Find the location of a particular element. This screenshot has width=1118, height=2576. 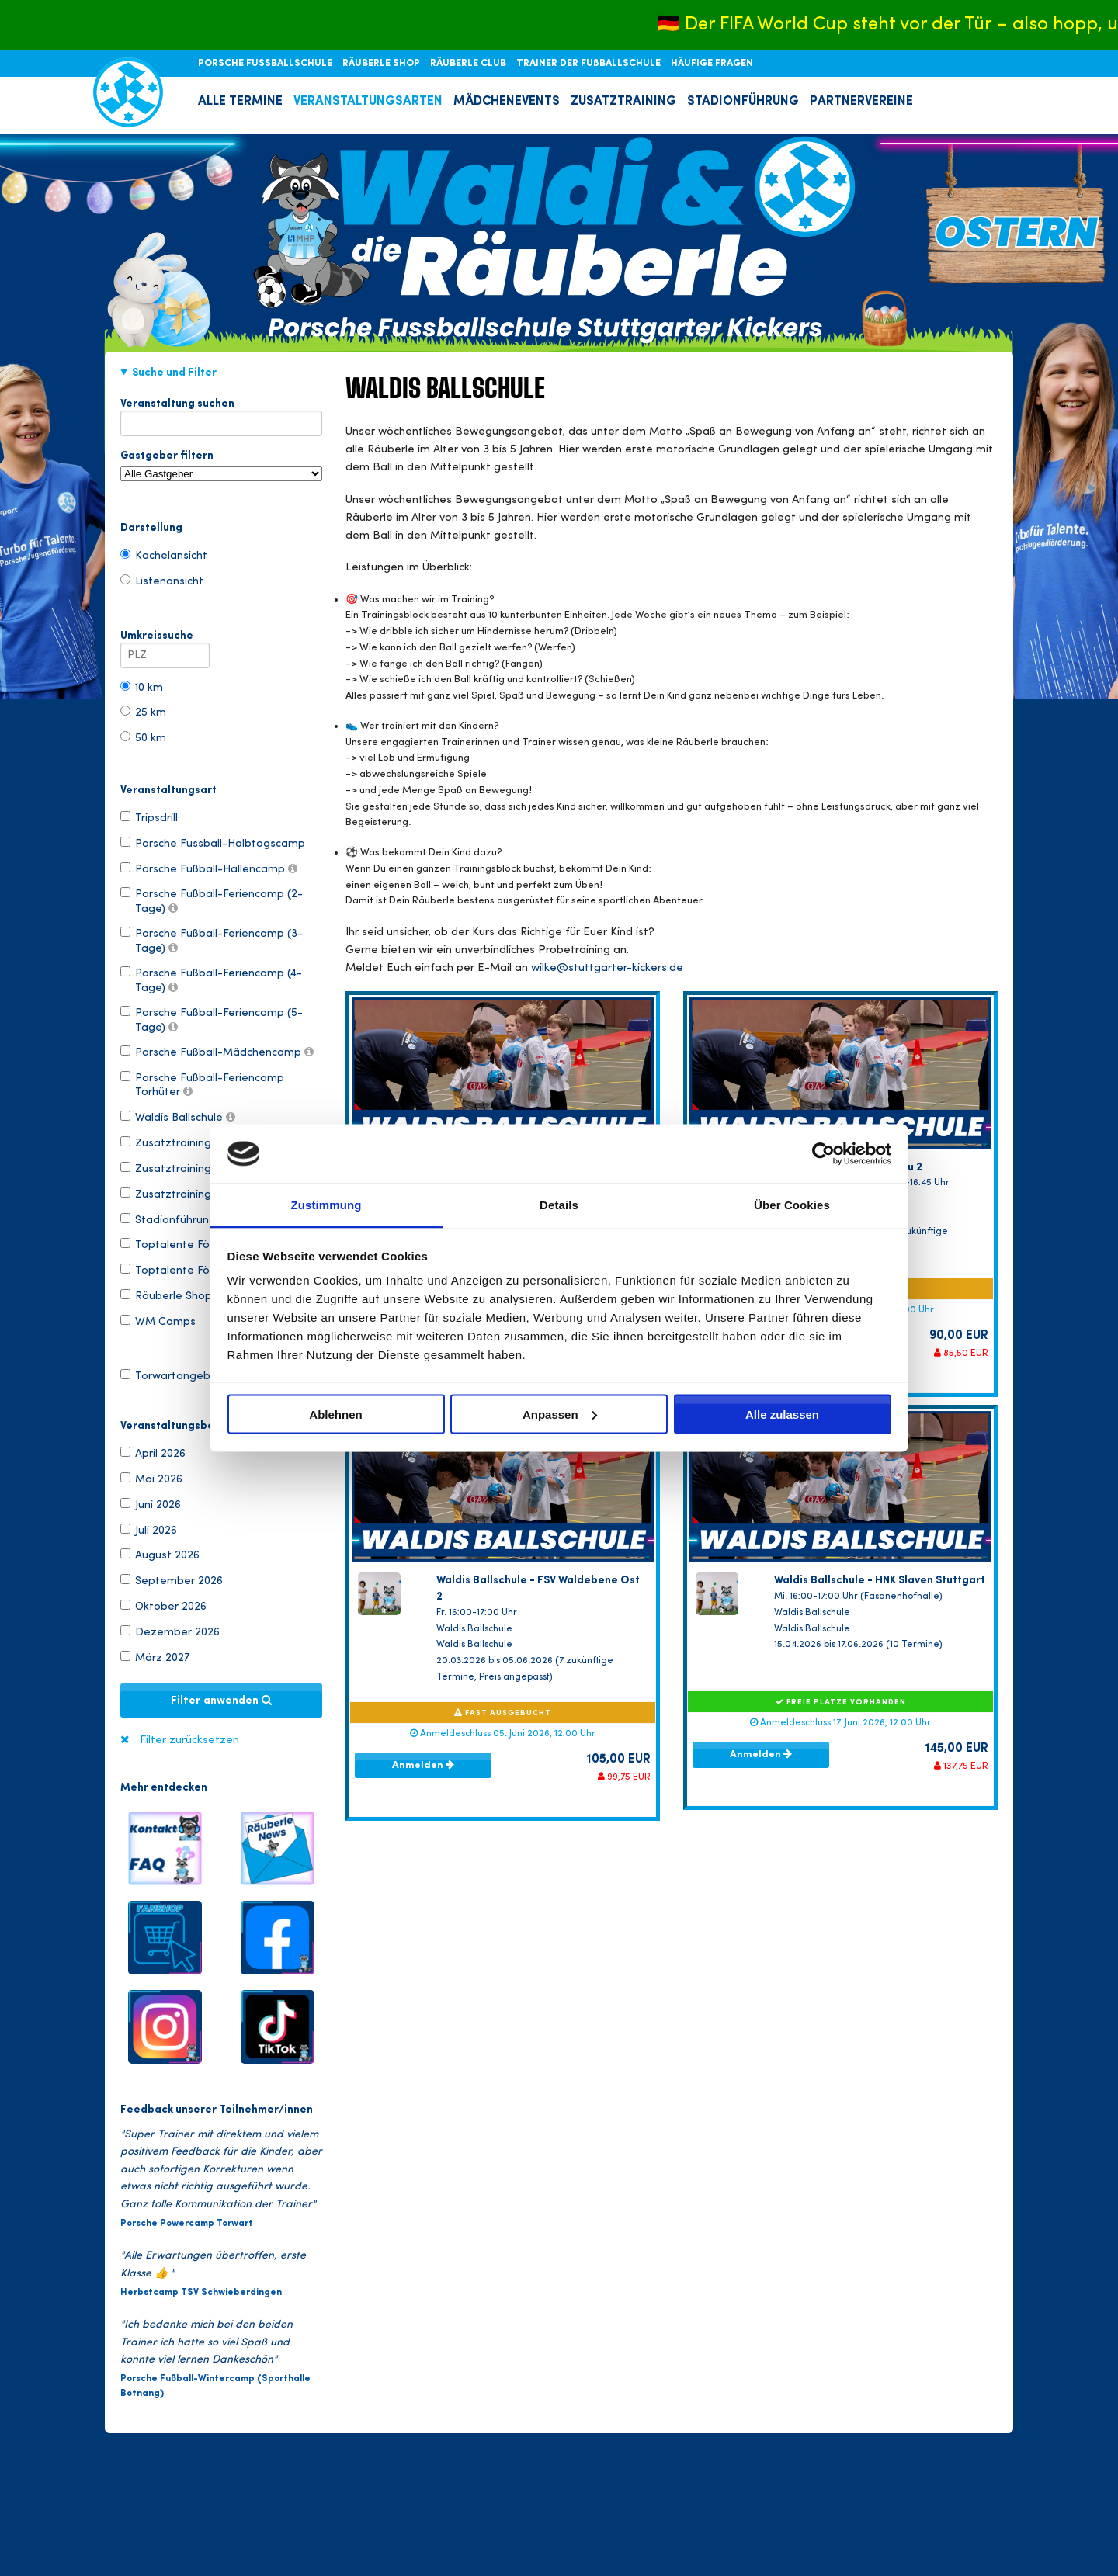

Porsche Fußball-Feriencamp (2-Tage) is located at coordinates (211, 900).